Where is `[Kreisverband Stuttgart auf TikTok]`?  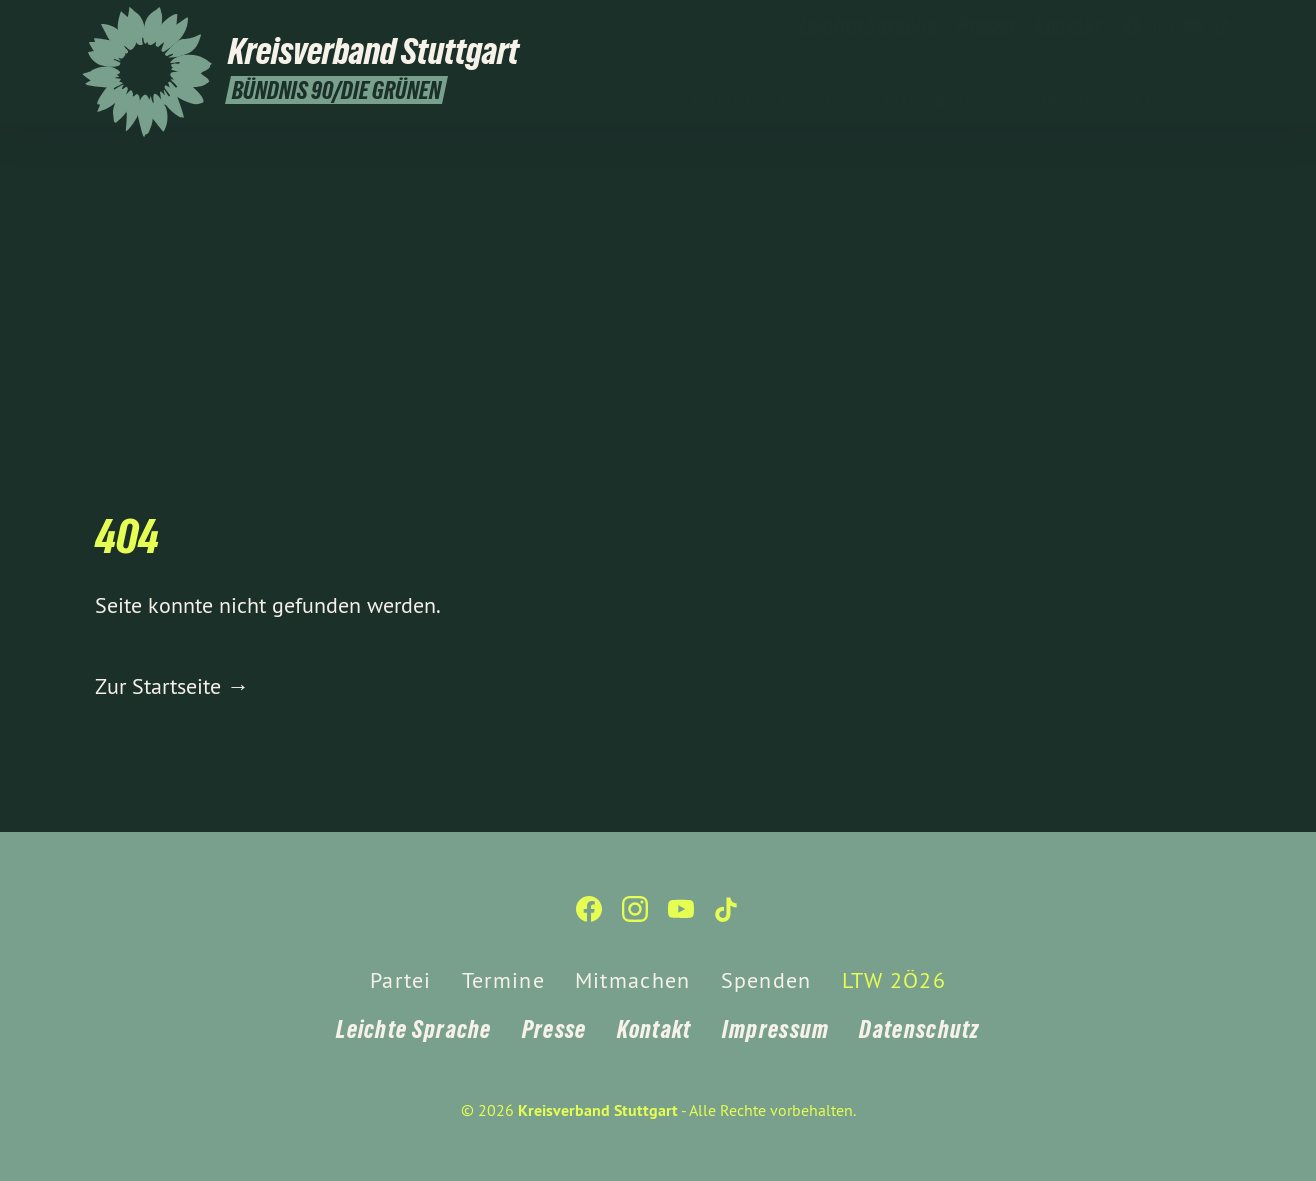
[Kreisverband Stuttgart auf TikTok] is located at coordinates (1223, 27).